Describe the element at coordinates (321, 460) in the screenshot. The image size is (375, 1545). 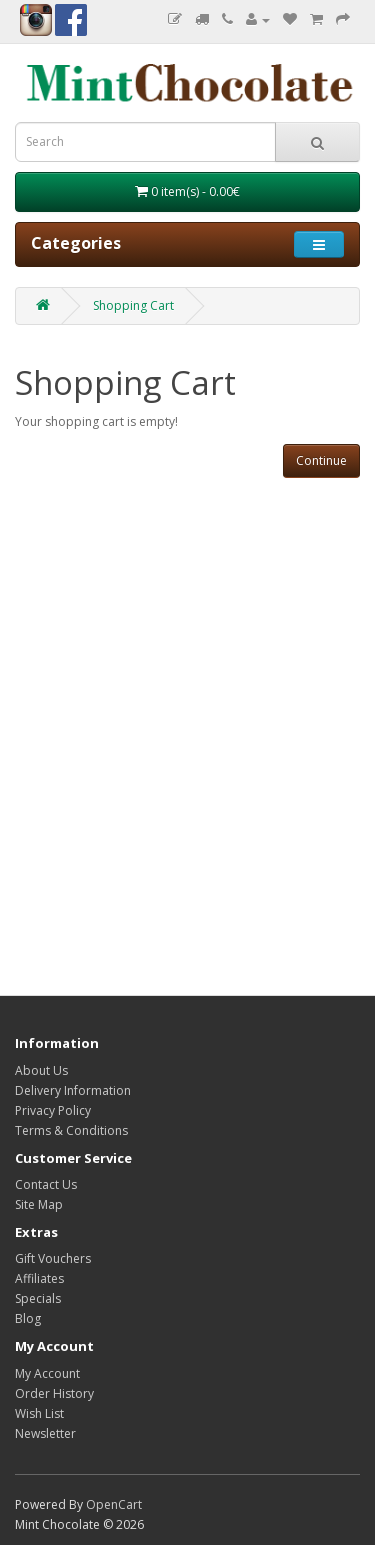
I see `Continue` at that location.